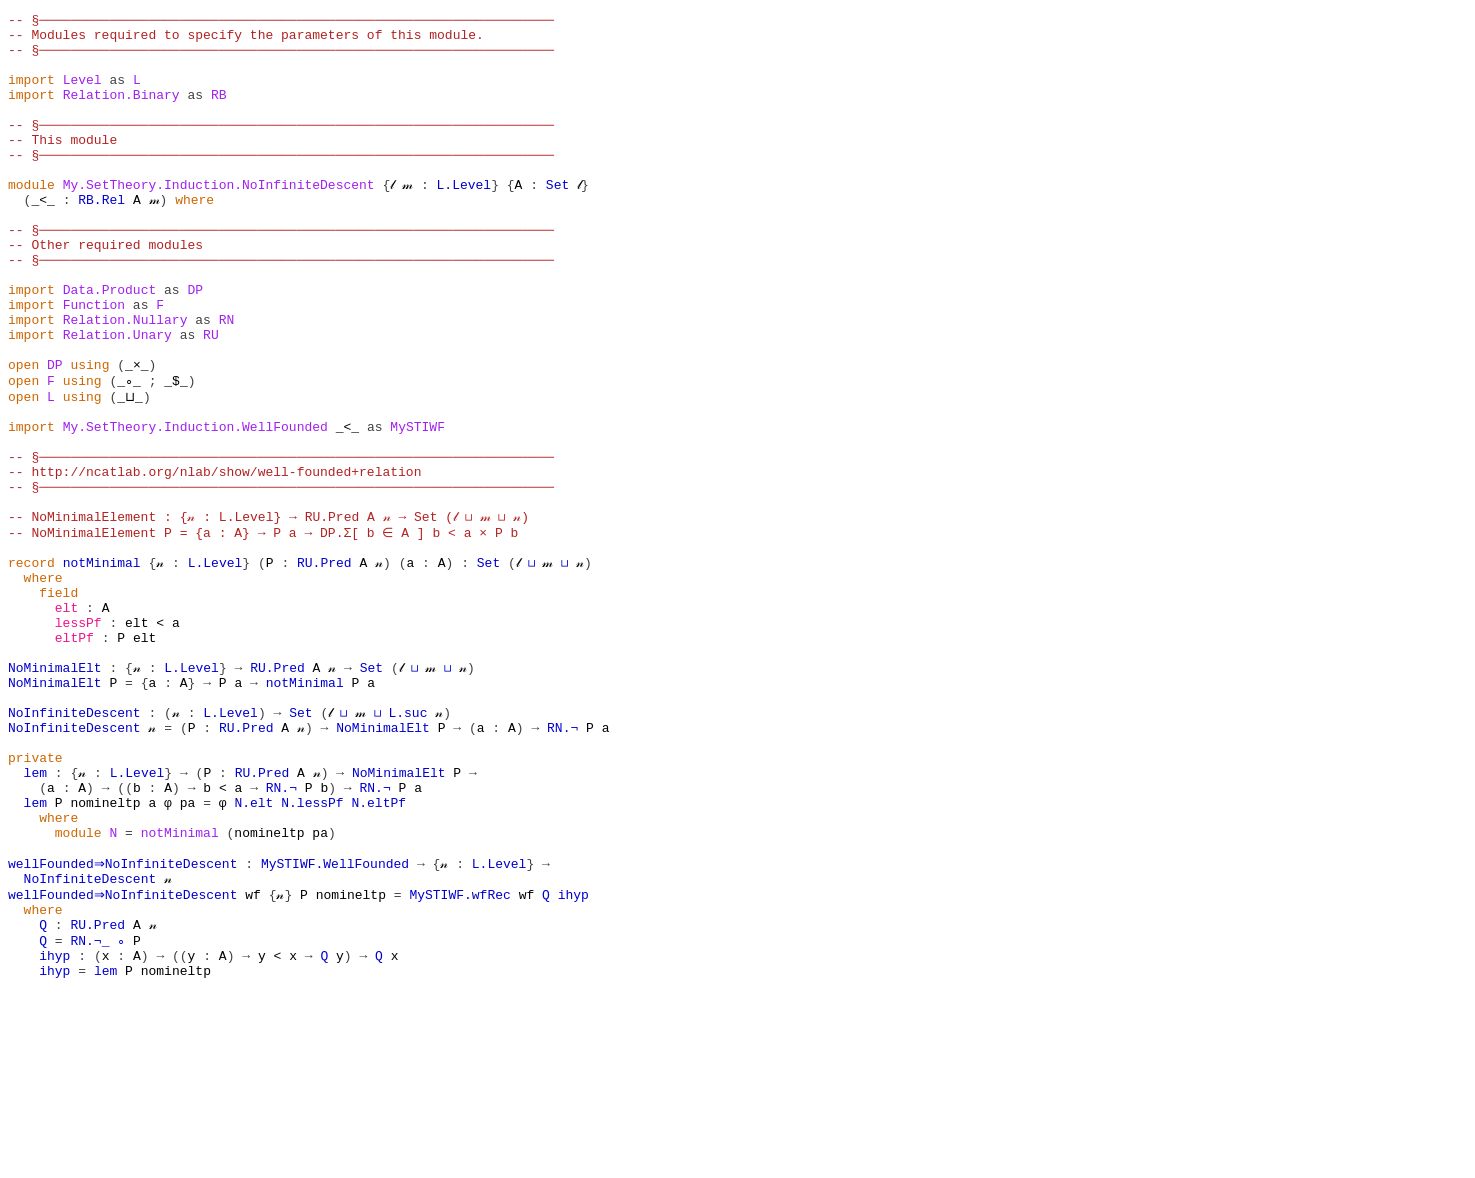 The height and width of the screenshot is (1178, 1475). Describe the element at coordinates (94, 364) in the screenshot. I see `Function` at that location.